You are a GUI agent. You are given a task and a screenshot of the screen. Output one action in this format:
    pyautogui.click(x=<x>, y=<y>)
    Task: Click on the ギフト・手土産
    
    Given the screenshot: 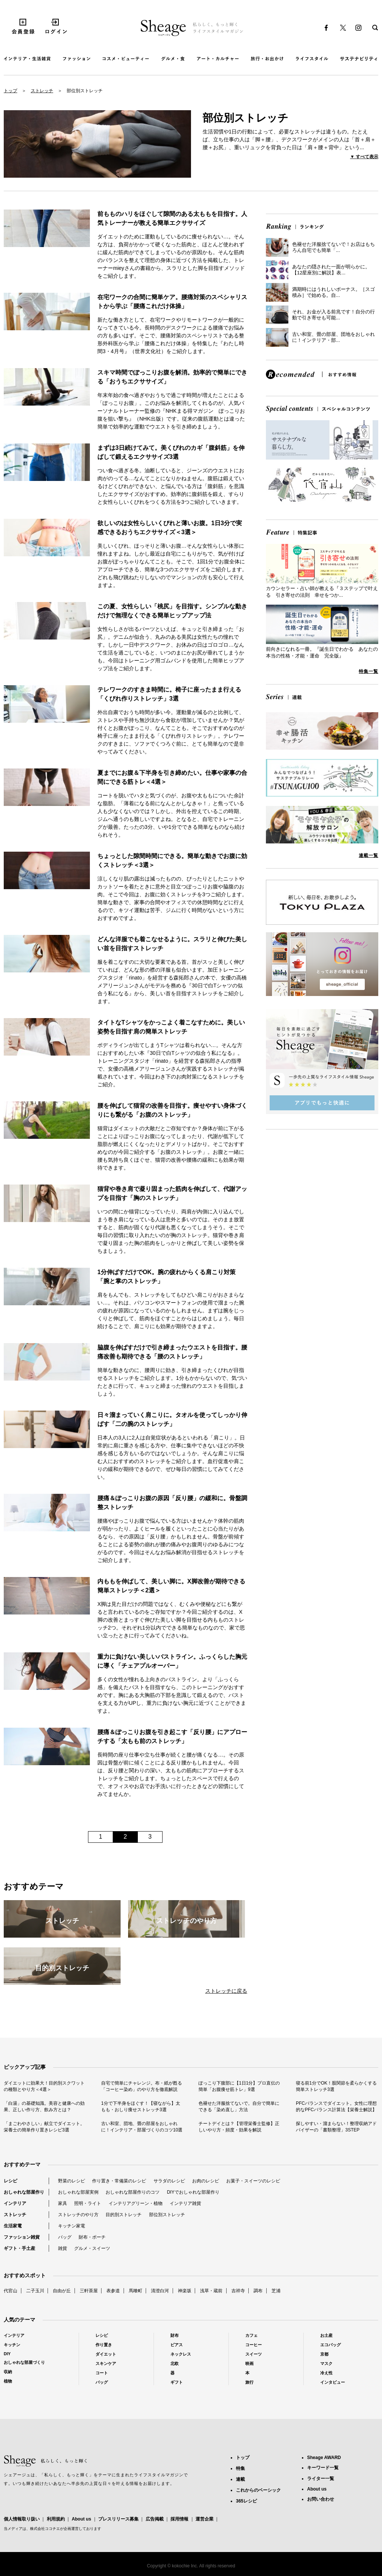 What is the action you would take?
    pyautogui.click(x=19, y=2248)
    